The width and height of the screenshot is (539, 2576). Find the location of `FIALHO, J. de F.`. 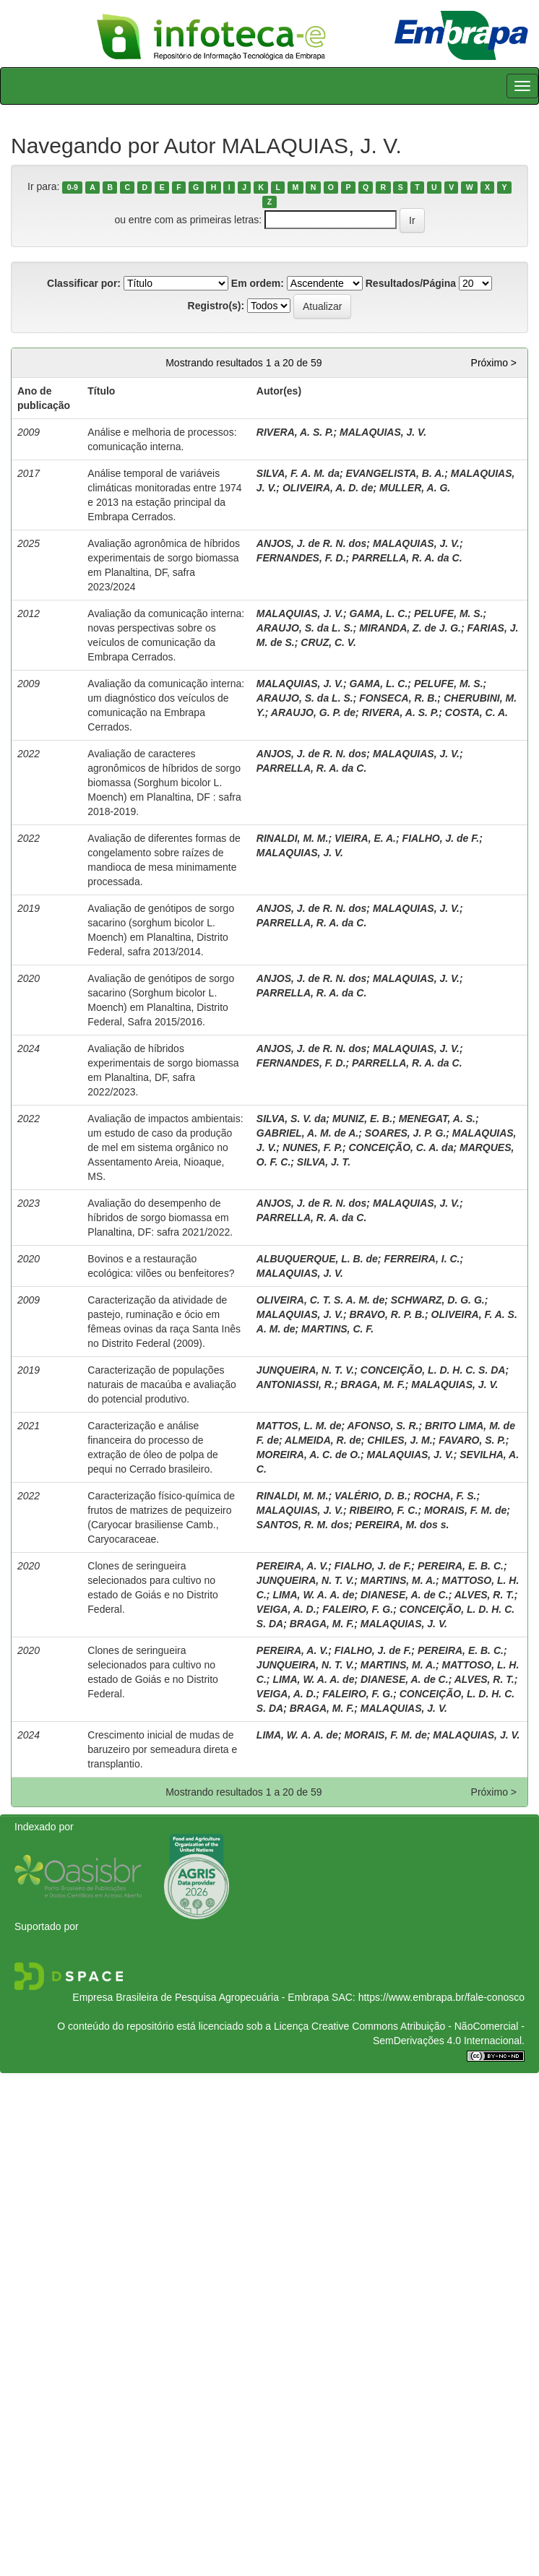

FIALHO, J. de F. is located at coordinates (441, 838).